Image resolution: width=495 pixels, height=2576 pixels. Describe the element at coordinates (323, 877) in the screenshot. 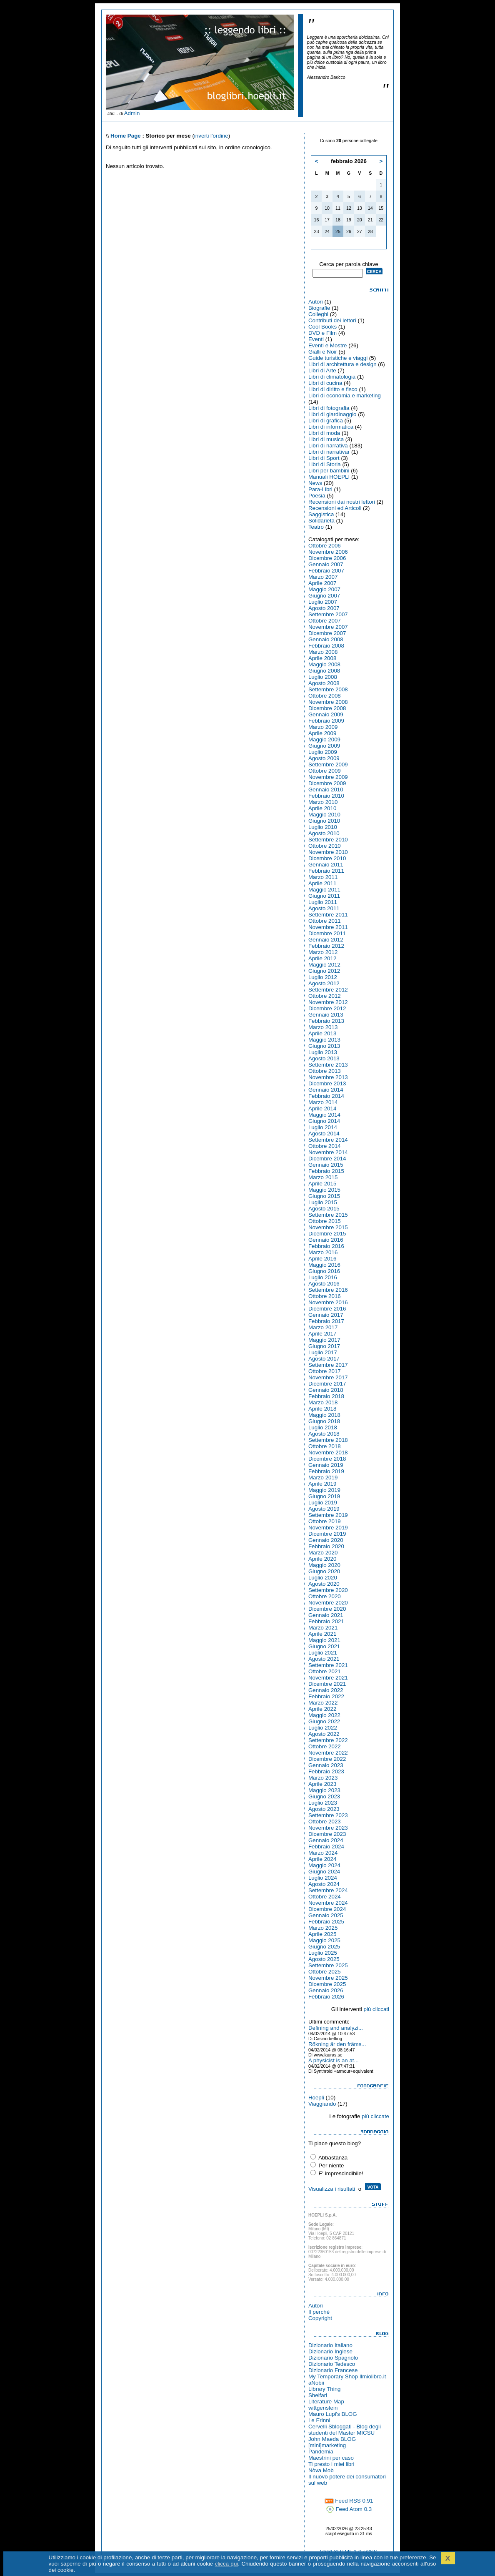

I see `Marzo 2011` at that location.